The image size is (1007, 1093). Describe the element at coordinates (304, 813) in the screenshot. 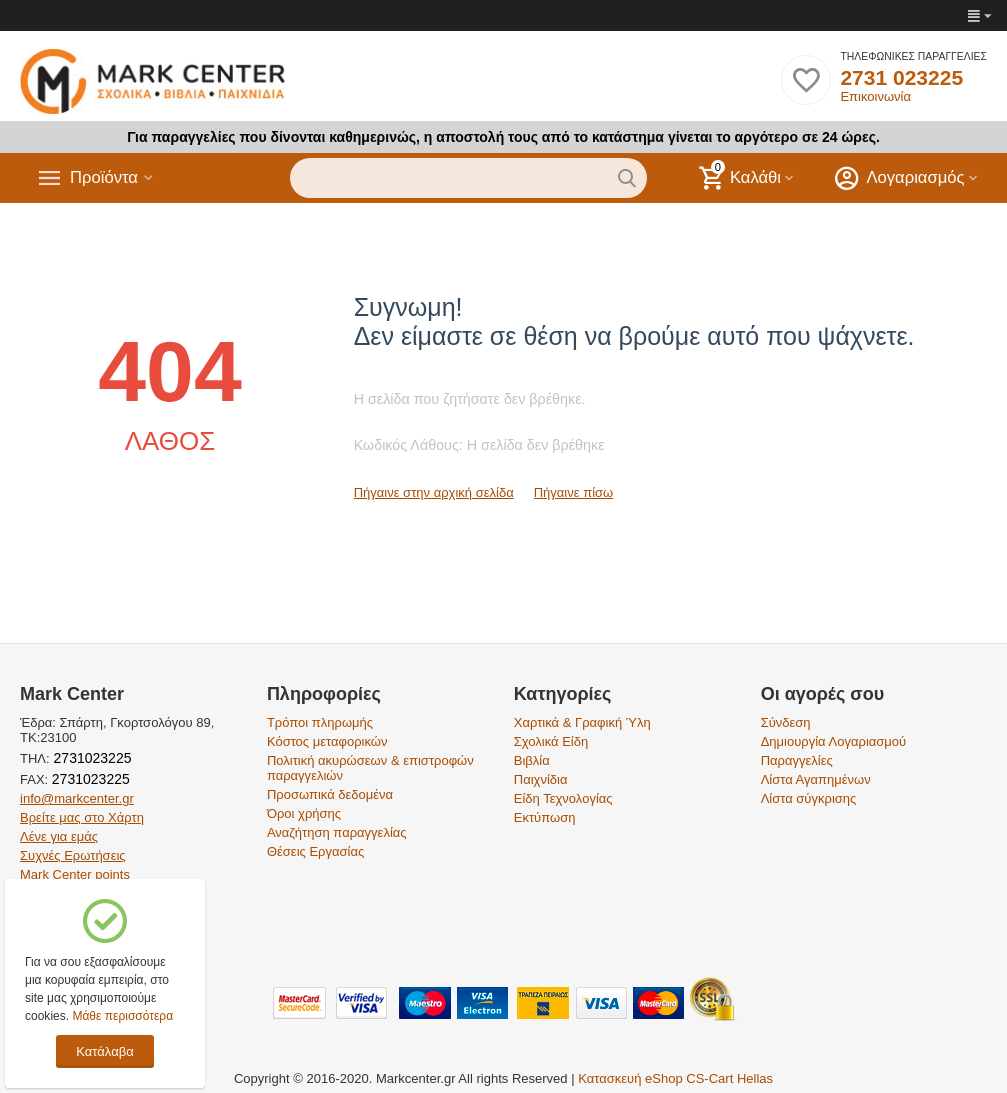

I see `Όροι χρήσης` at that location.